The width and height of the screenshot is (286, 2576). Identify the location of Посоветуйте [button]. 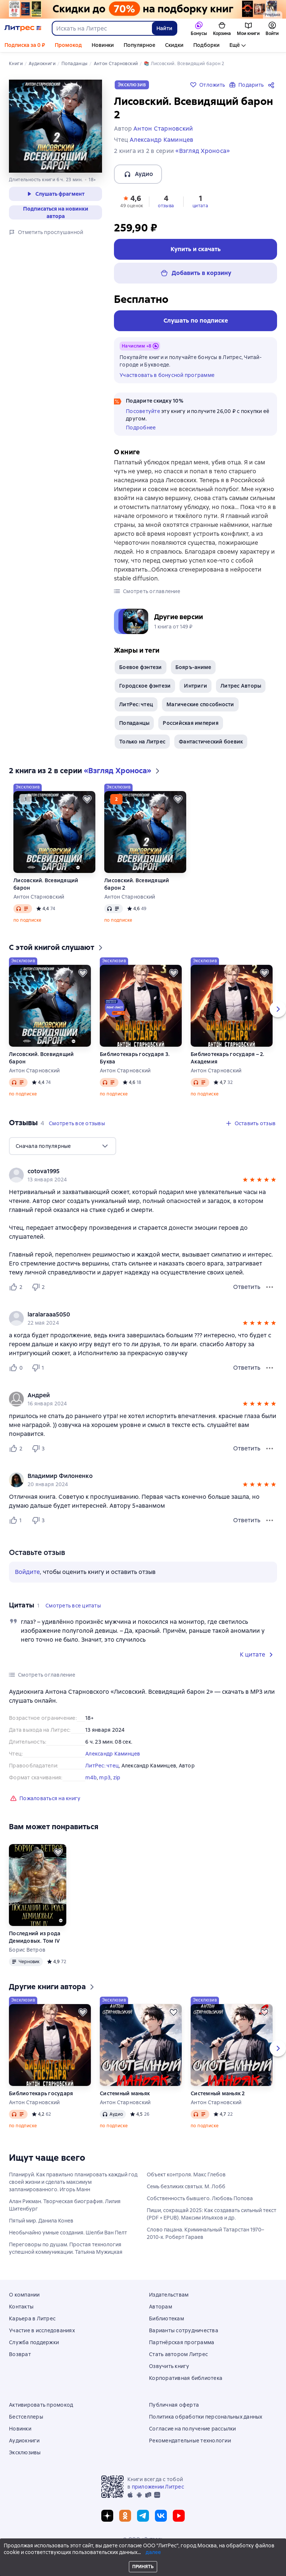
(143, 411).